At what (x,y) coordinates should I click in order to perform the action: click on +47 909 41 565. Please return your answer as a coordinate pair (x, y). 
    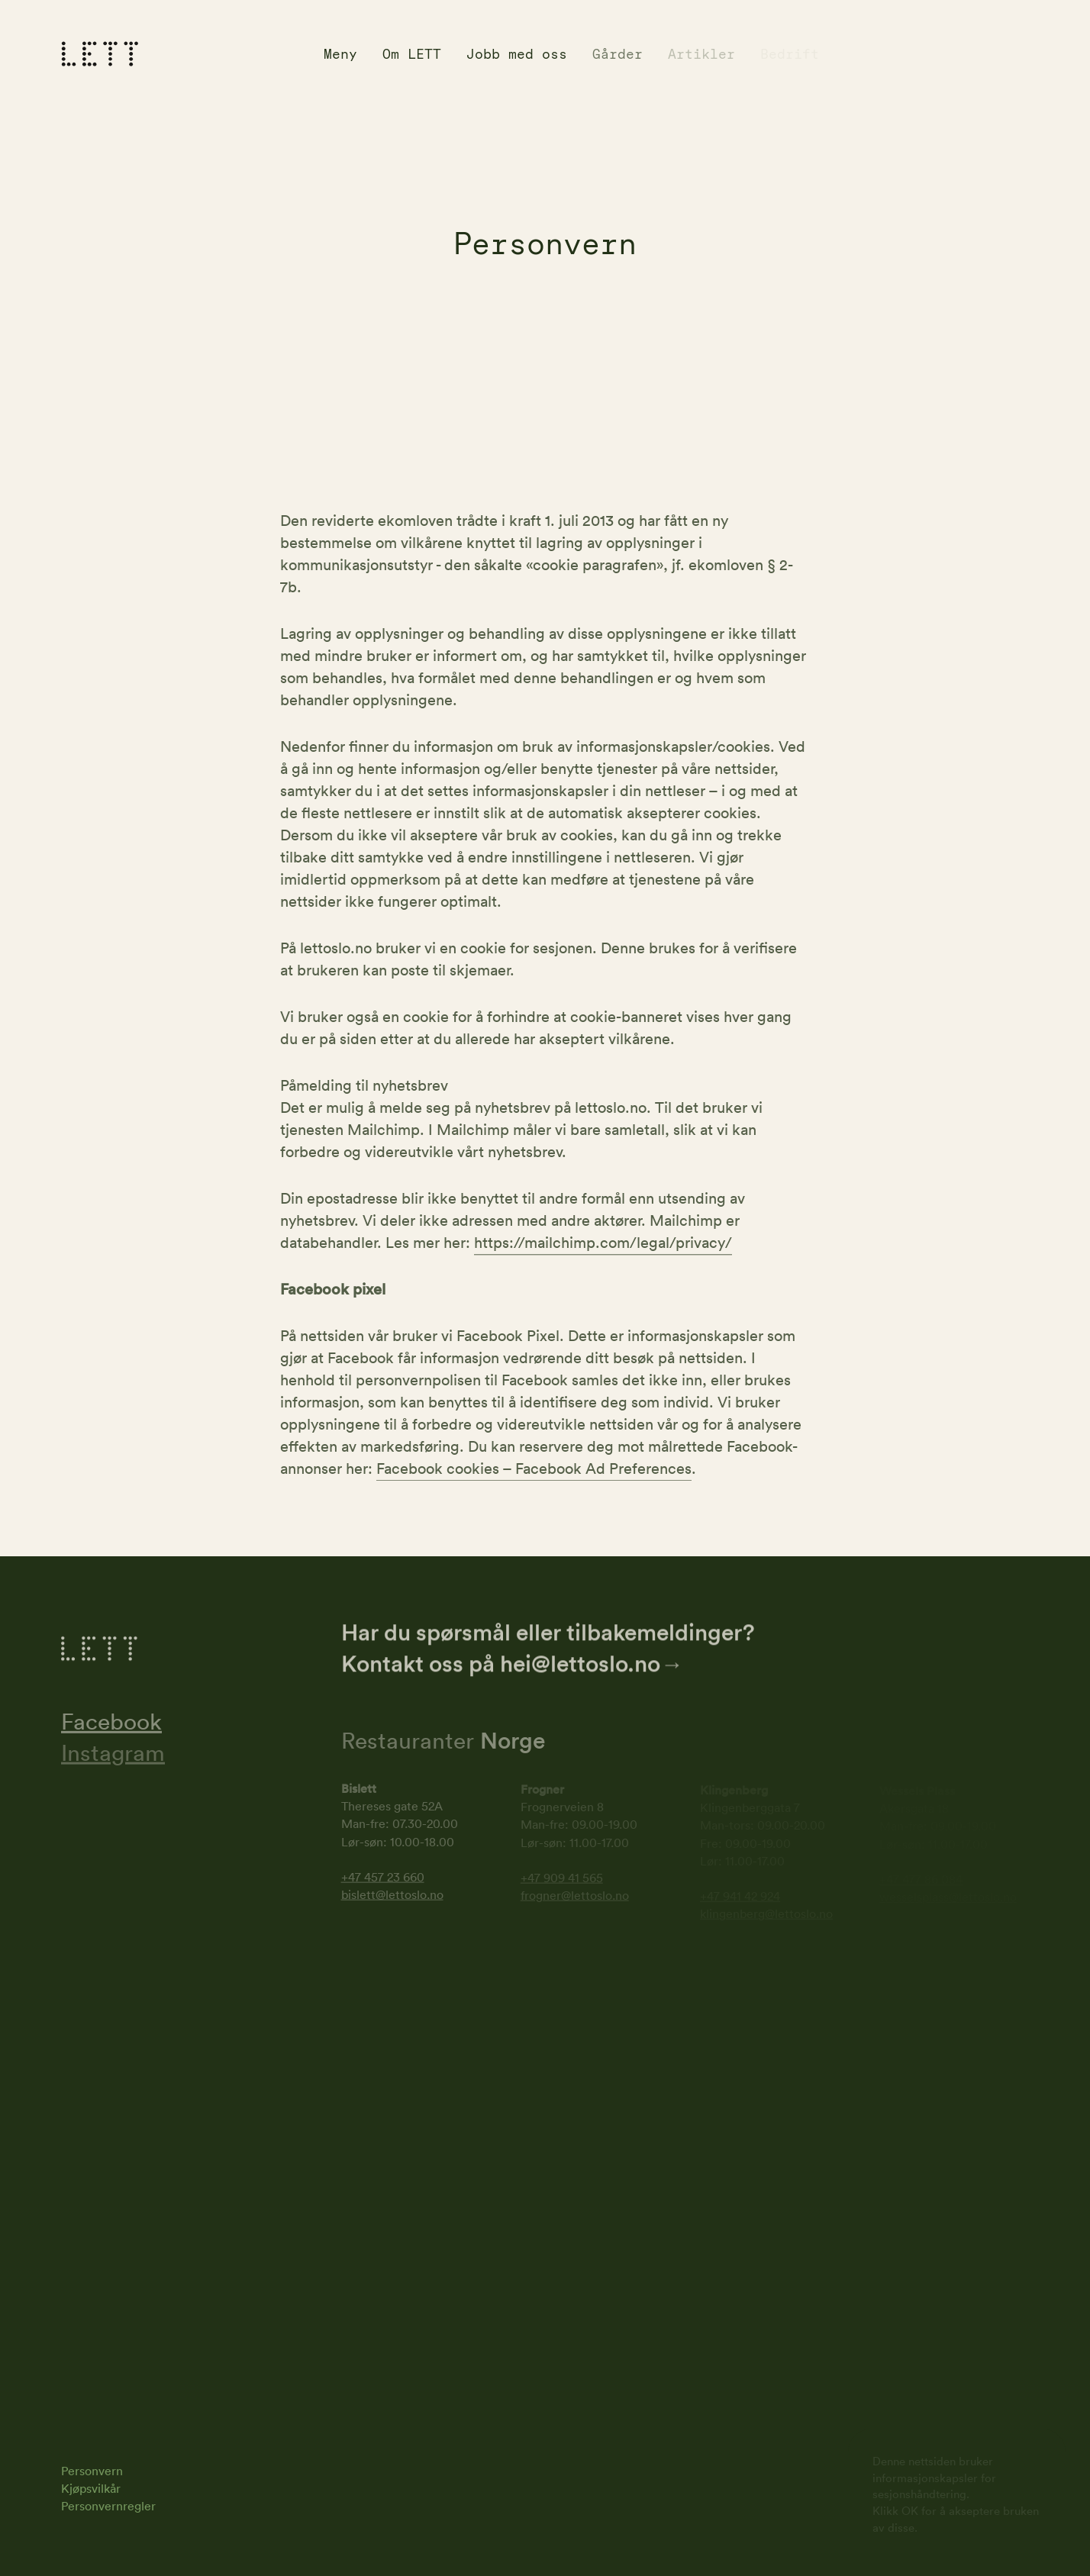
    Looking at the image, I should click on (562, 1879).